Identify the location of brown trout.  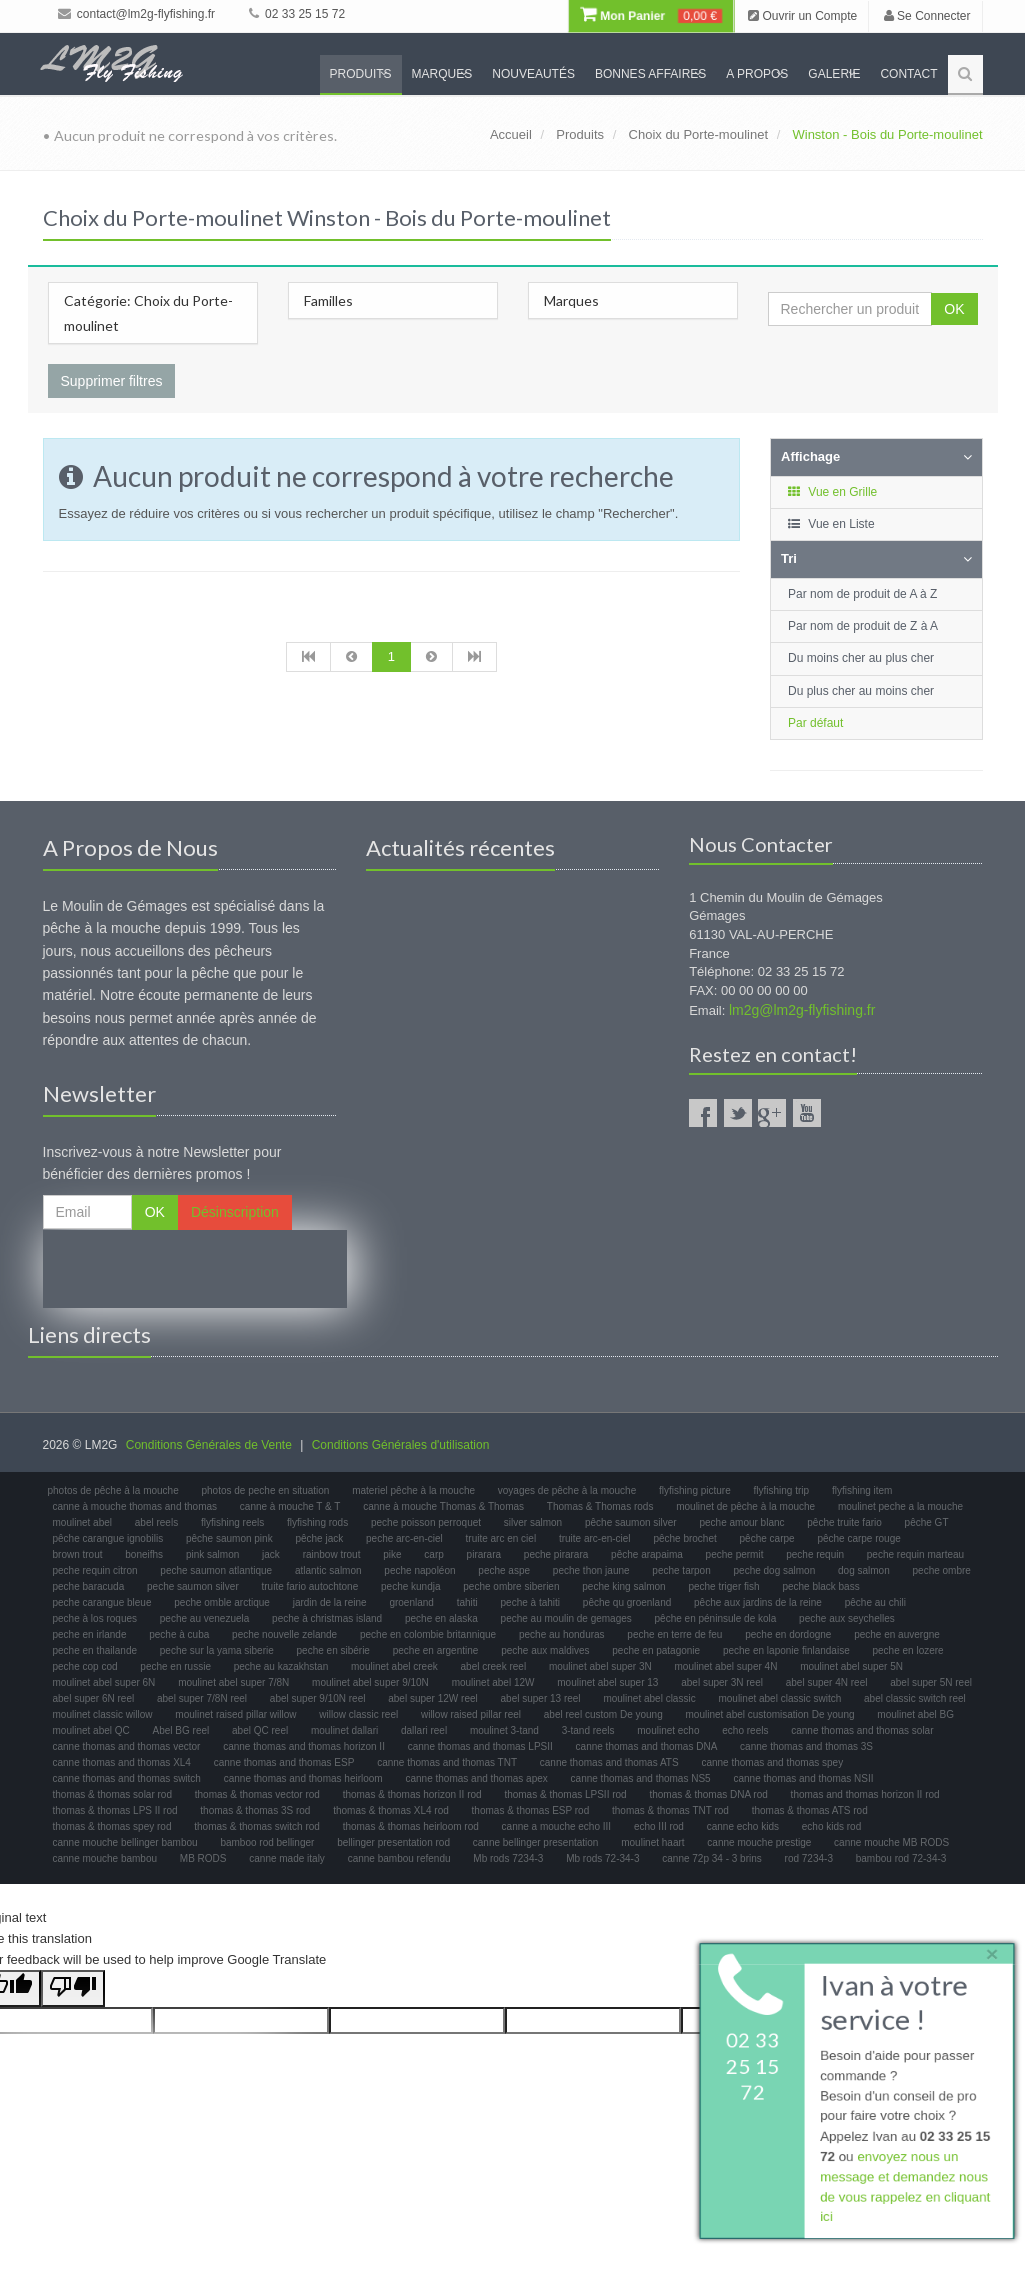
(78, 1554).